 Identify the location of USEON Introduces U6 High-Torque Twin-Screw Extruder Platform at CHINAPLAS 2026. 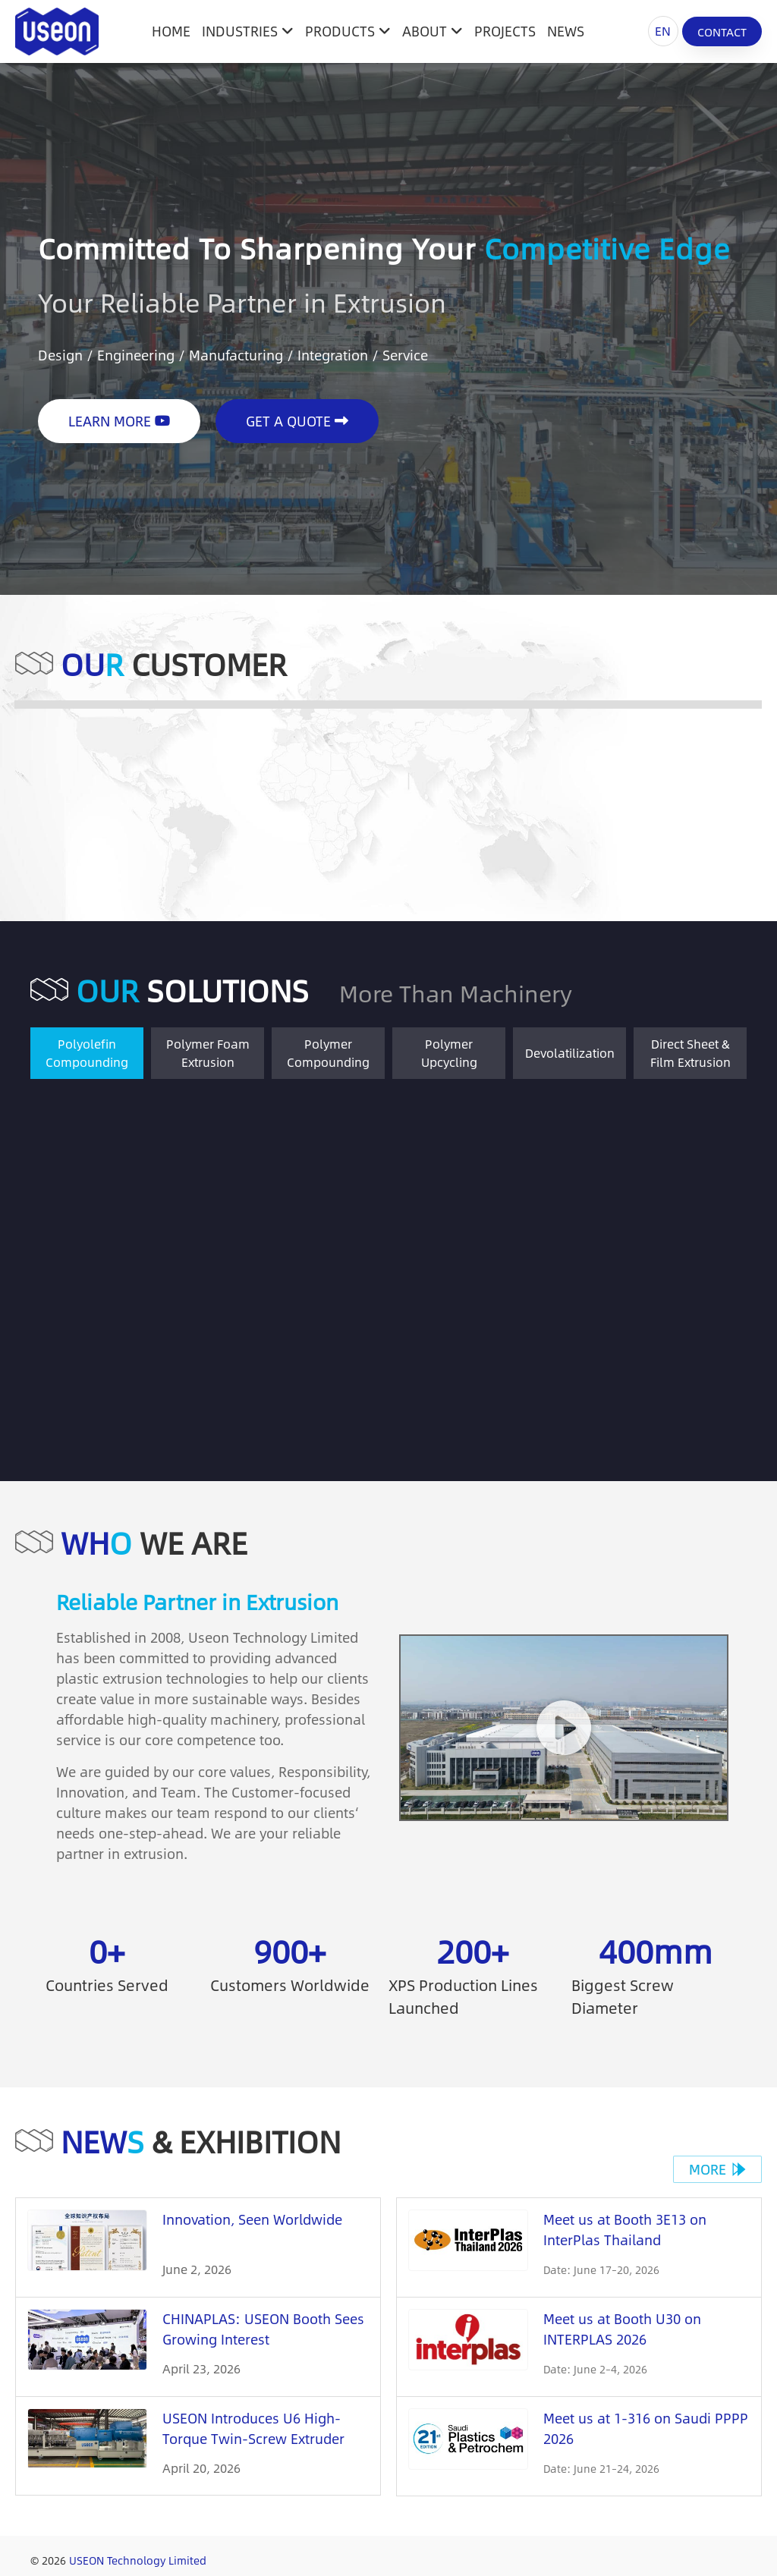
(254, 2439).